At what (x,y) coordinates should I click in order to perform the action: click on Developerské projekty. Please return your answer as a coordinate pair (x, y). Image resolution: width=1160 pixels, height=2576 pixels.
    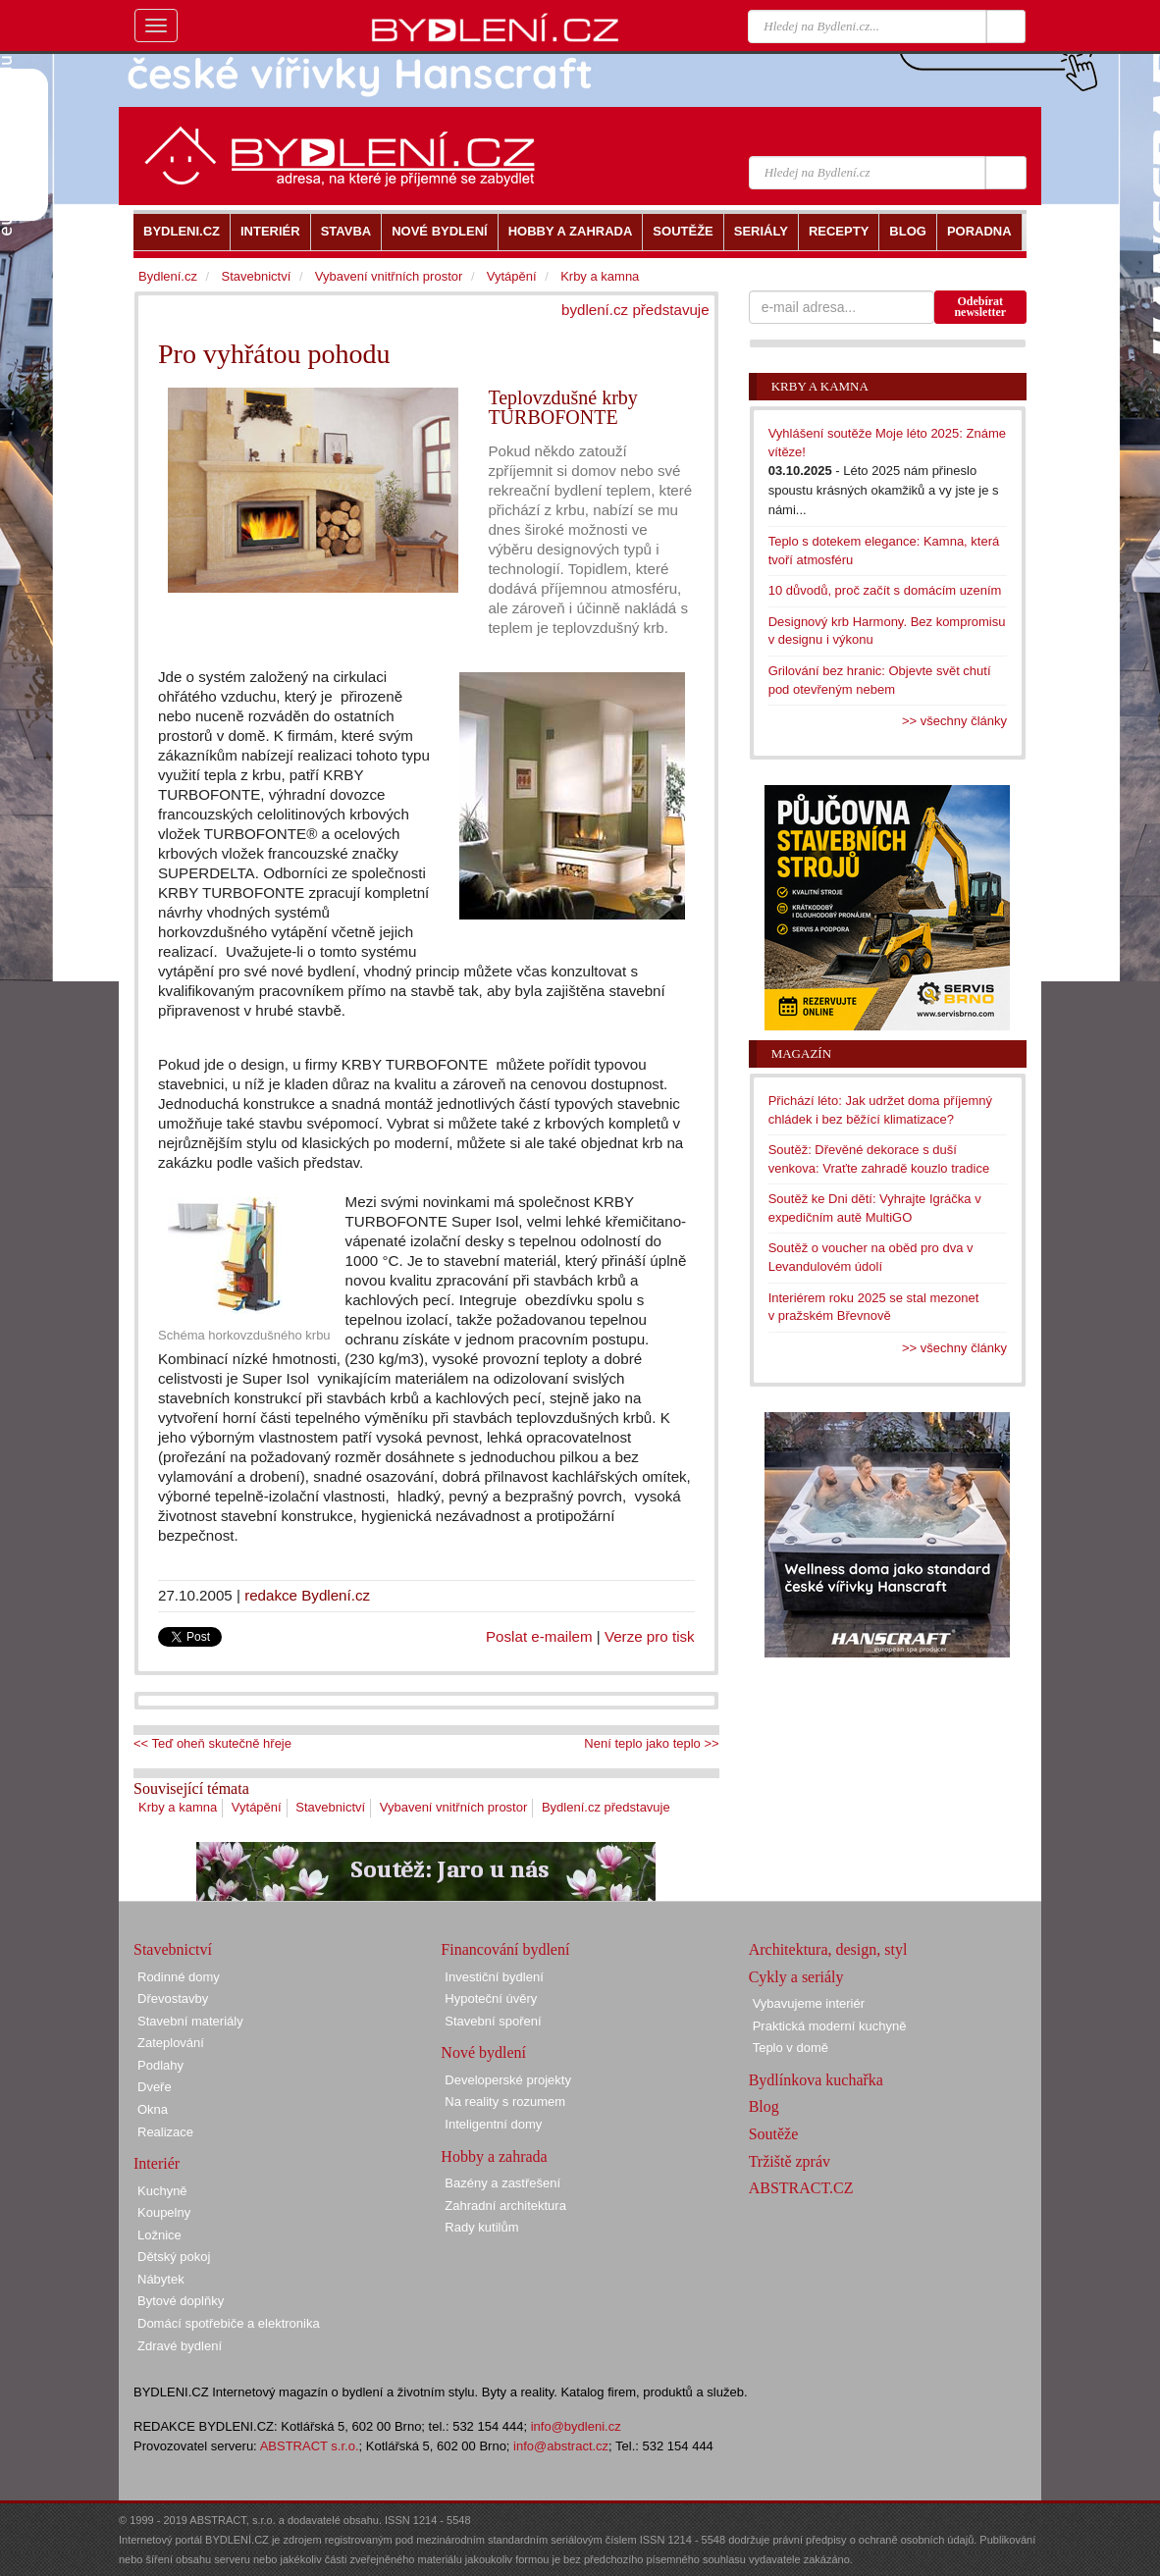
    Looking at the image, I should click on (508, 2080).